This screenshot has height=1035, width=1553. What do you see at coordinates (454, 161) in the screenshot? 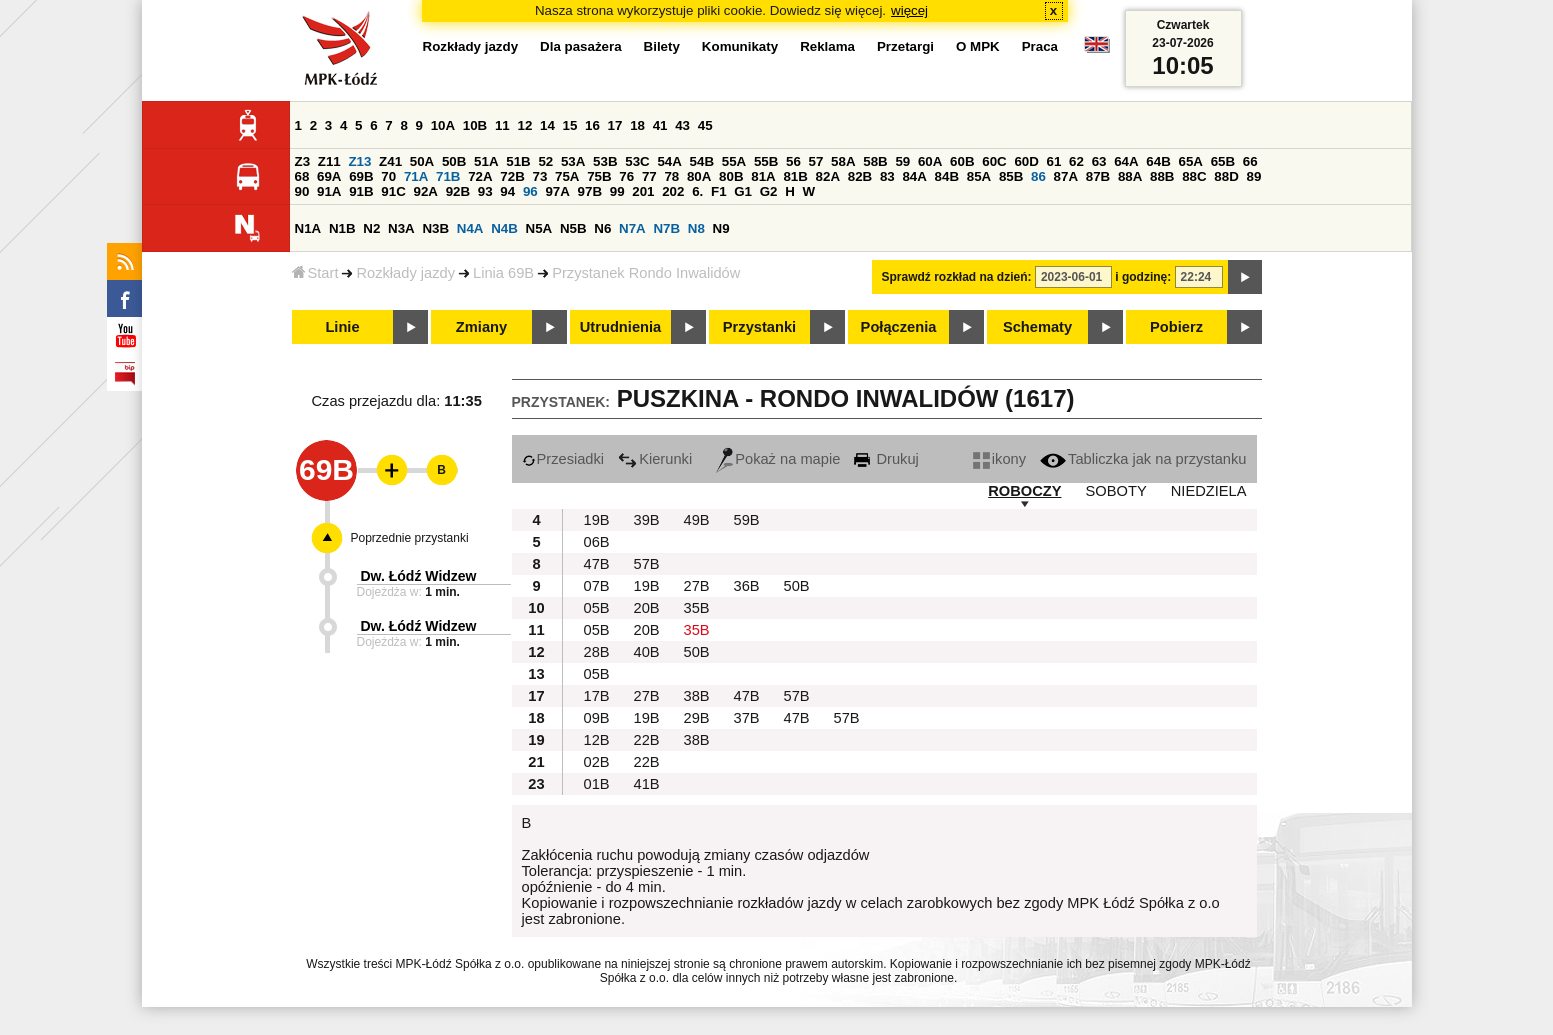
I see `50B` at bounding box center [454, 161].